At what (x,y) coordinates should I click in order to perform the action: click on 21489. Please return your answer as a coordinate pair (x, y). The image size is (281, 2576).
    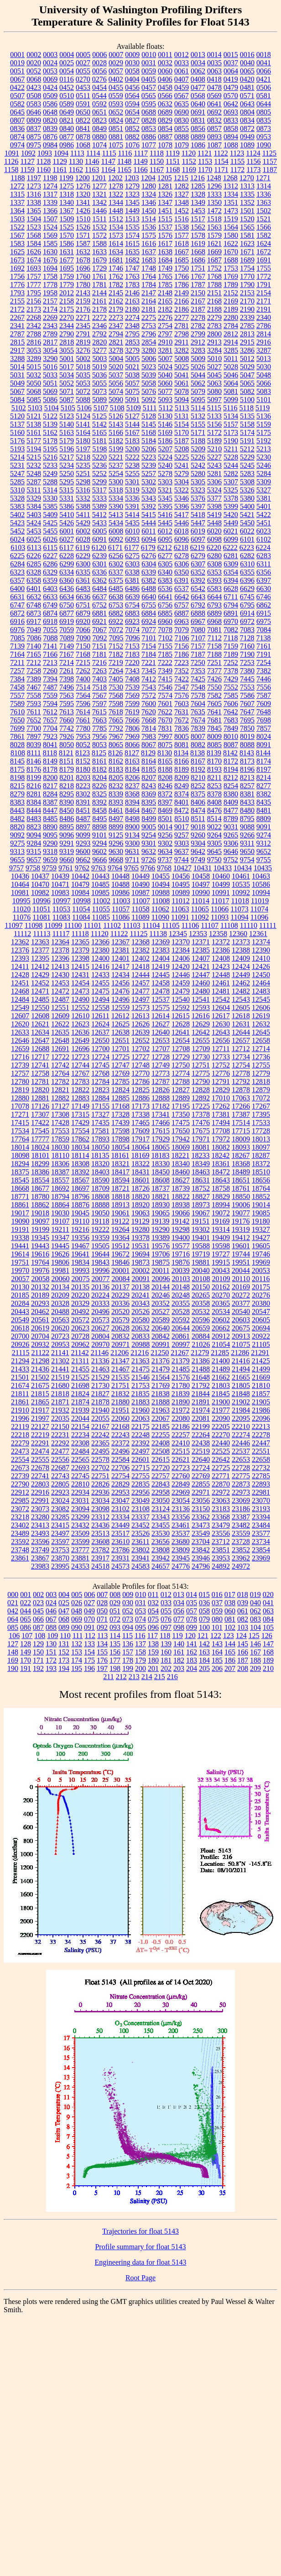
    Looking at the image, I should click on (221, 1369).